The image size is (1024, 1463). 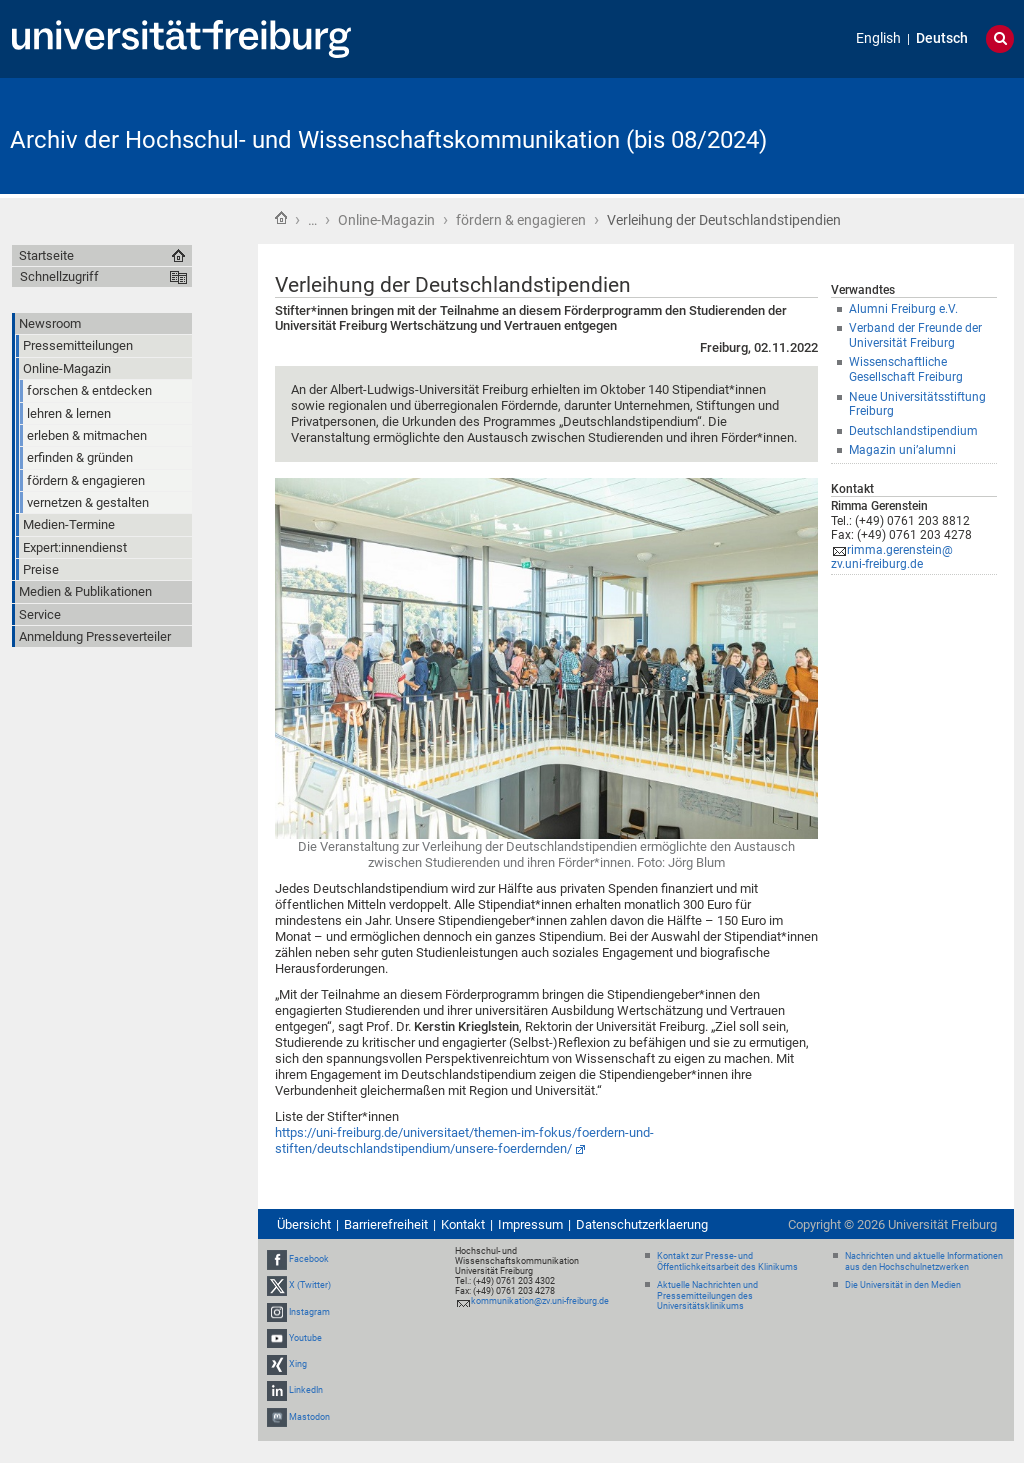 I want to click on Barrierefreiheit, so click(x=386, y=1224).